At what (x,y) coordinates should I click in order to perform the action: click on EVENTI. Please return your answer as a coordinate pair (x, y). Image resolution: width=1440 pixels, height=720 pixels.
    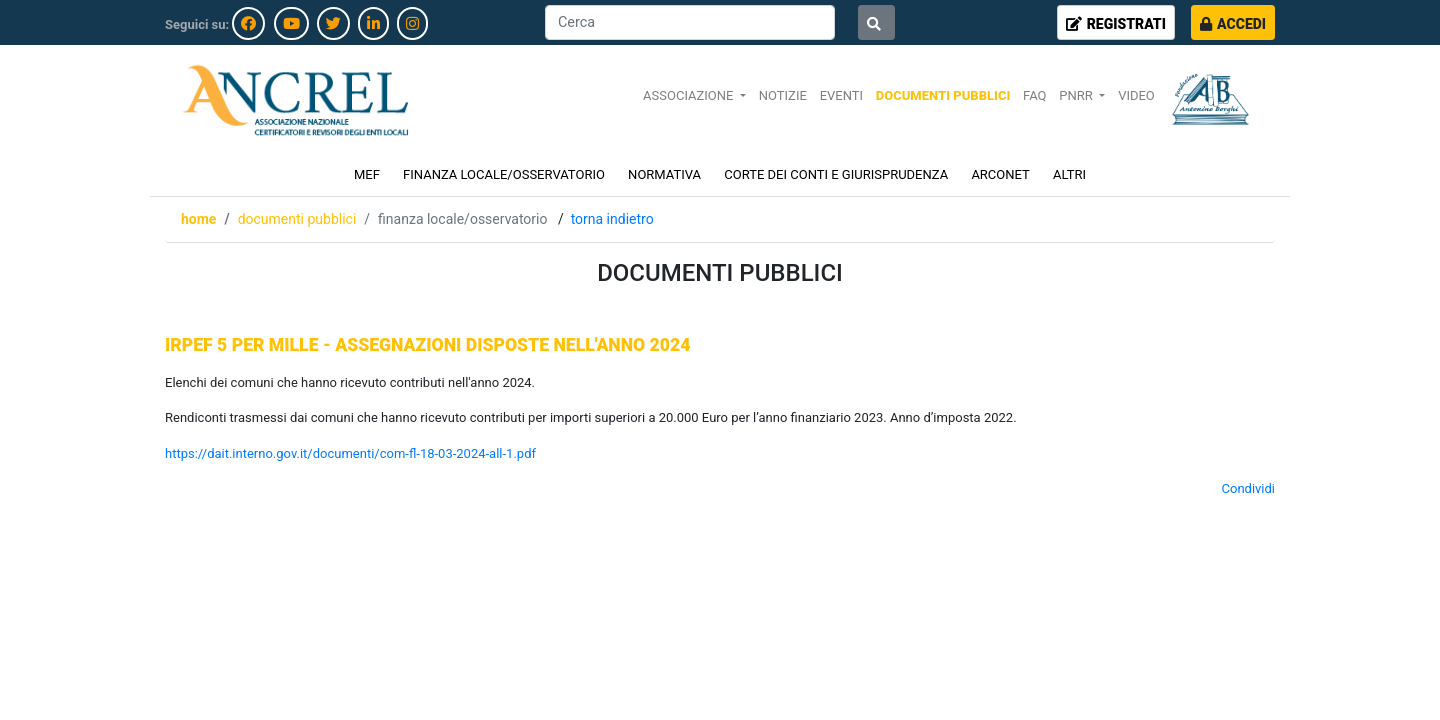
    Looking at the image, I should click on (841, 95).